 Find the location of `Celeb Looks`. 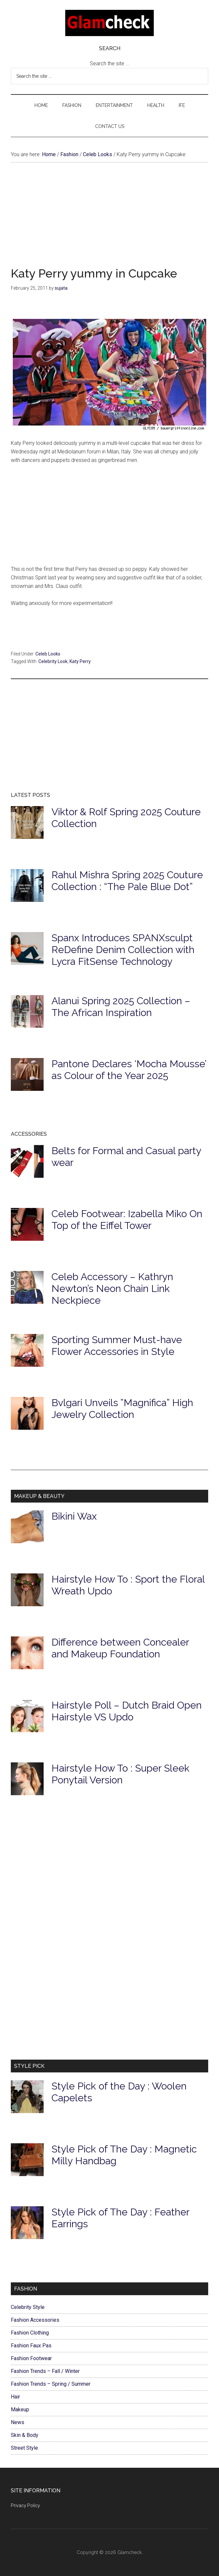

Celeb Looks is located at coordinates (47, 653).